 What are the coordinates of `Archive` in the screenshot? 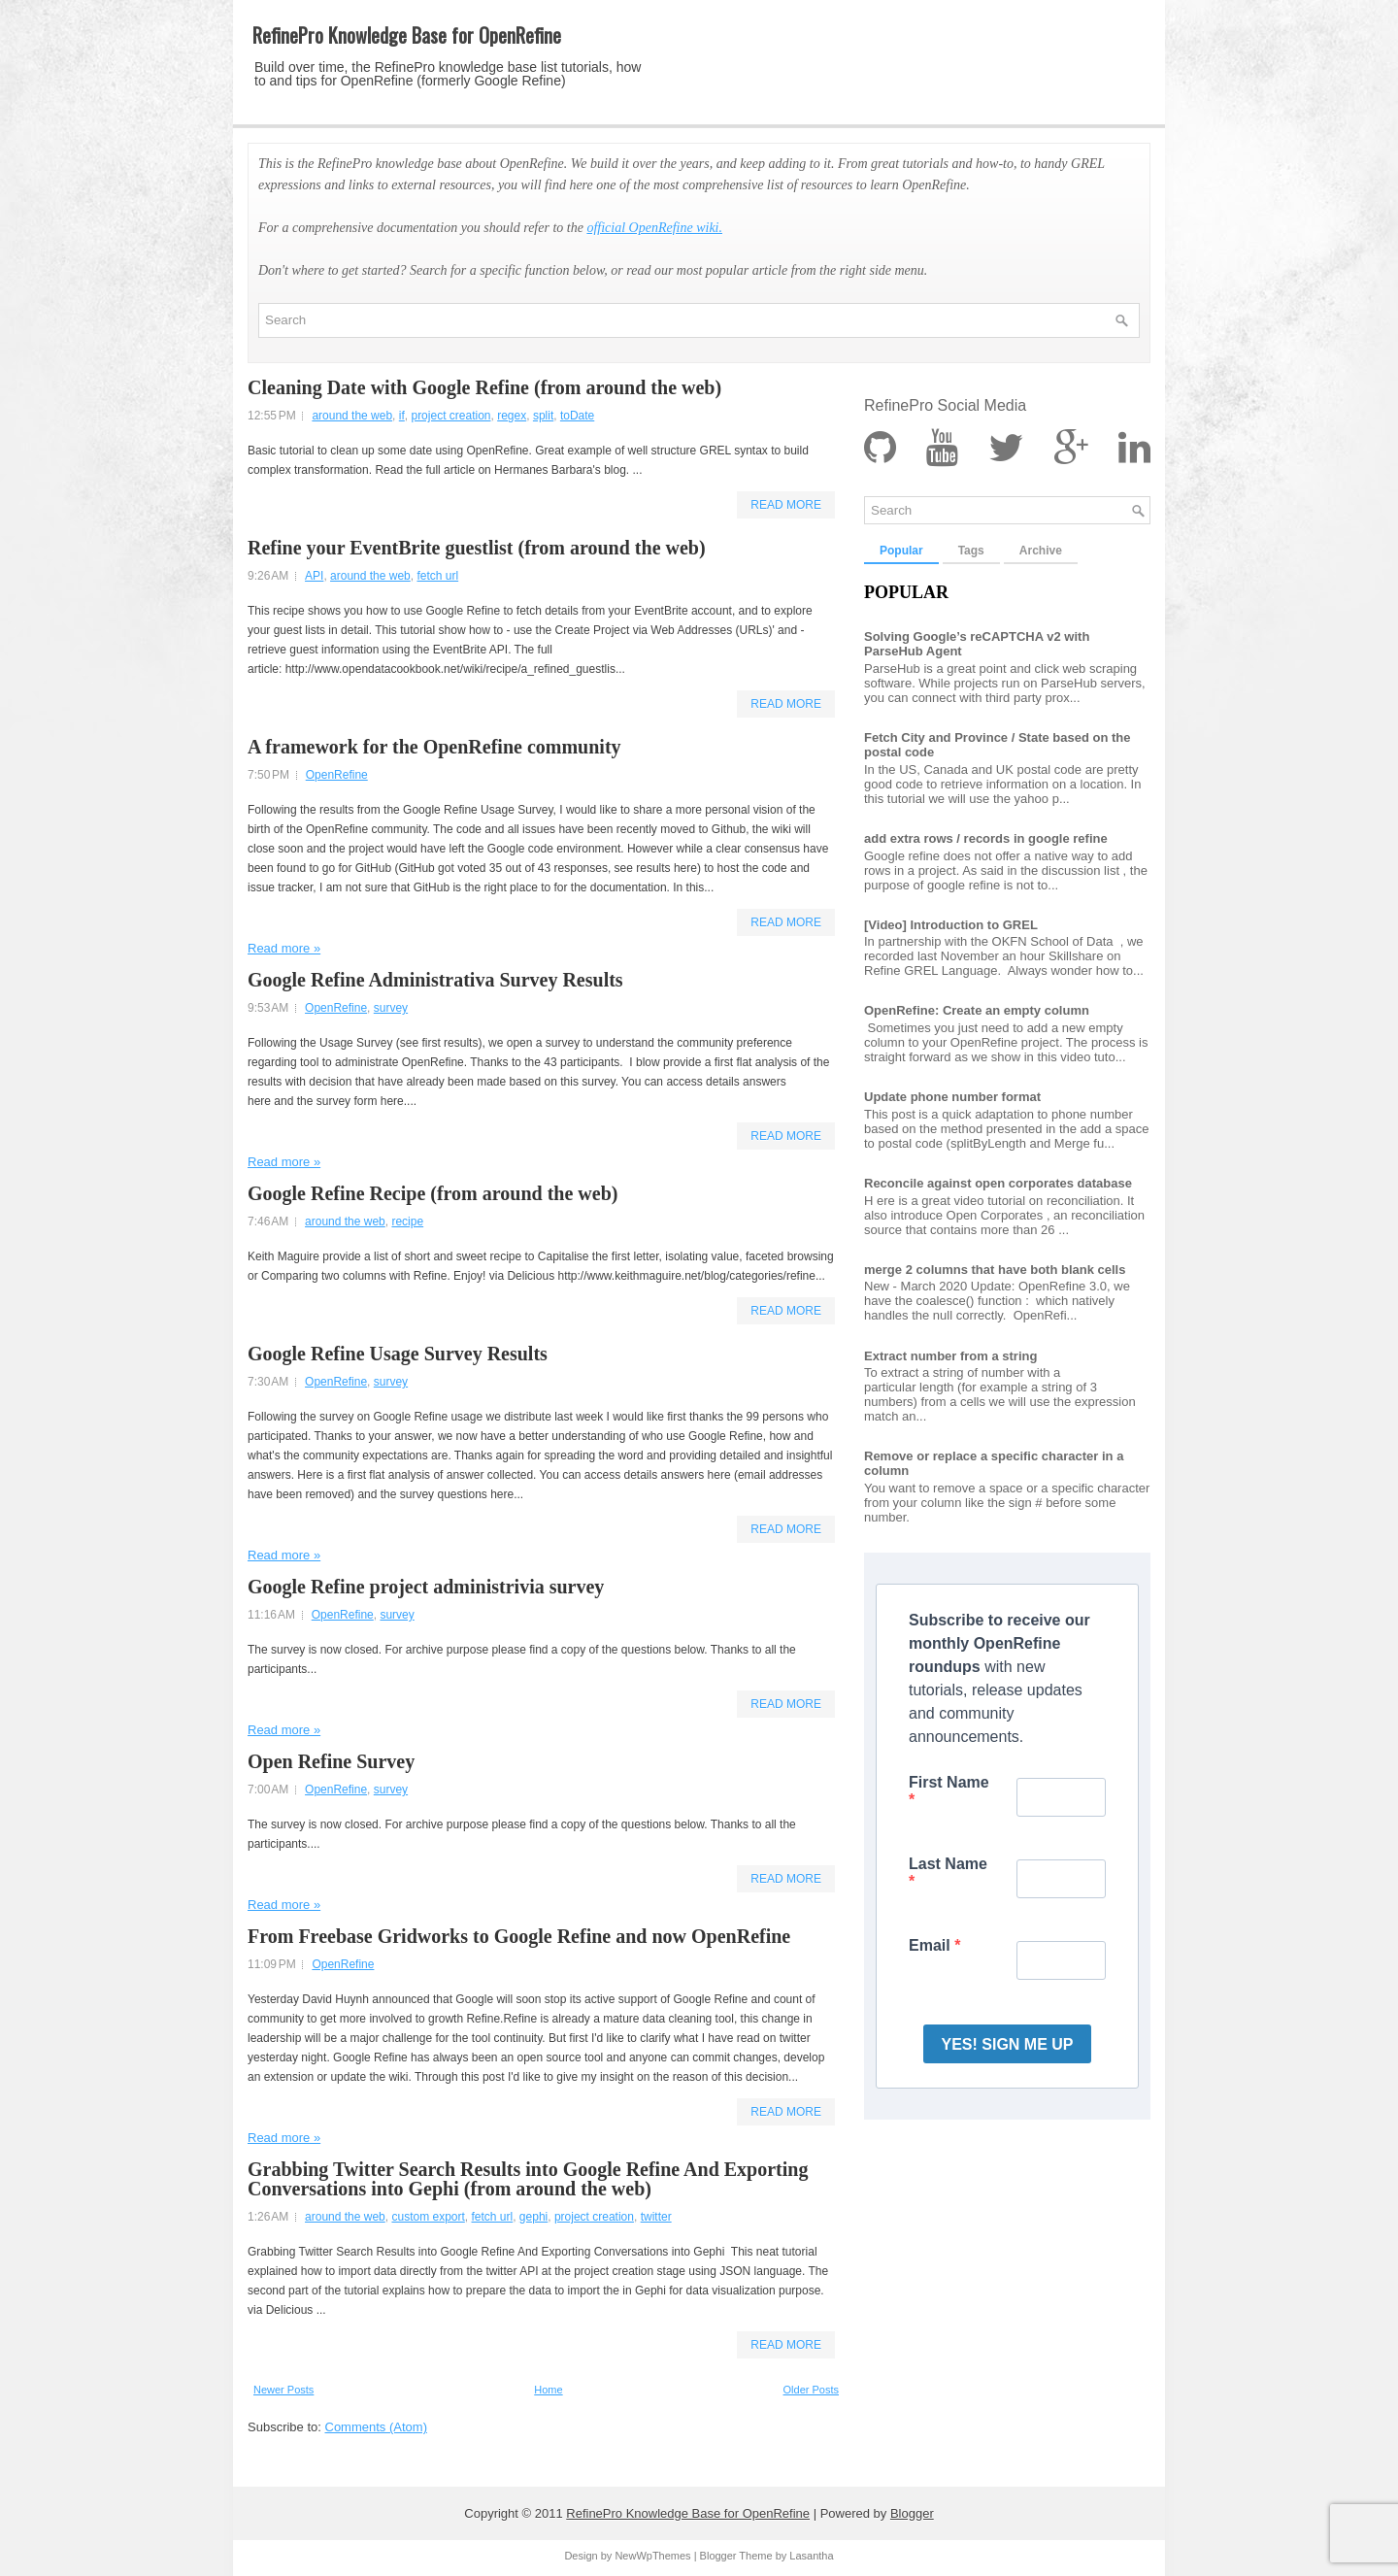 It's located at (1040, 550).